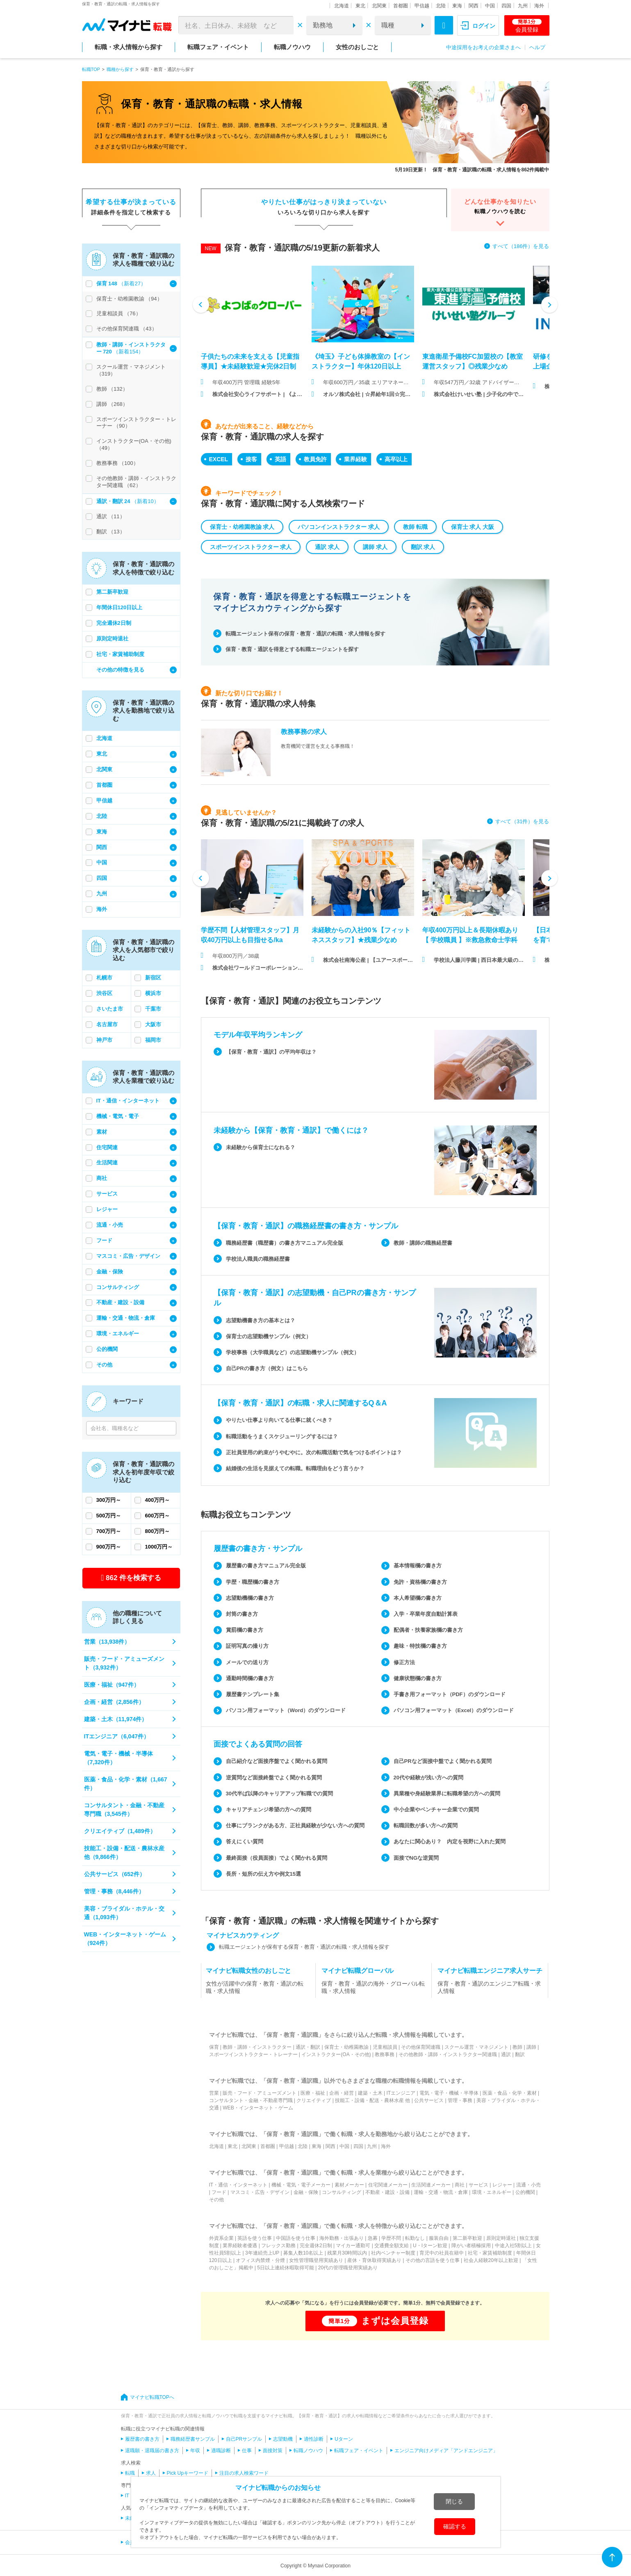 The width and height of the screenshot is (631, 2576). Describe the element at coordinates (251, 2100) in the screenshot. I see `コンサルタント・金融・不動産専門職` at that location.